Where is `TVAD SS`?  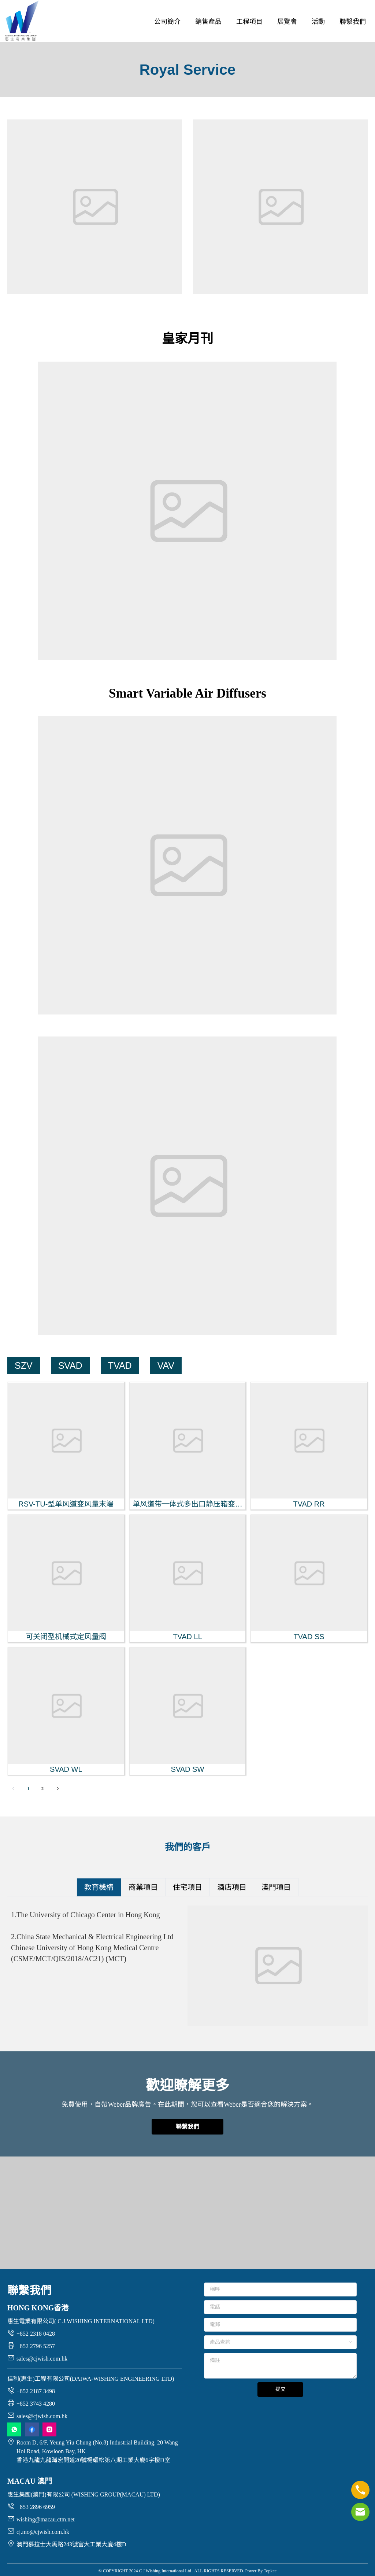
TVAD SS is located at coordinates (309, 1637).